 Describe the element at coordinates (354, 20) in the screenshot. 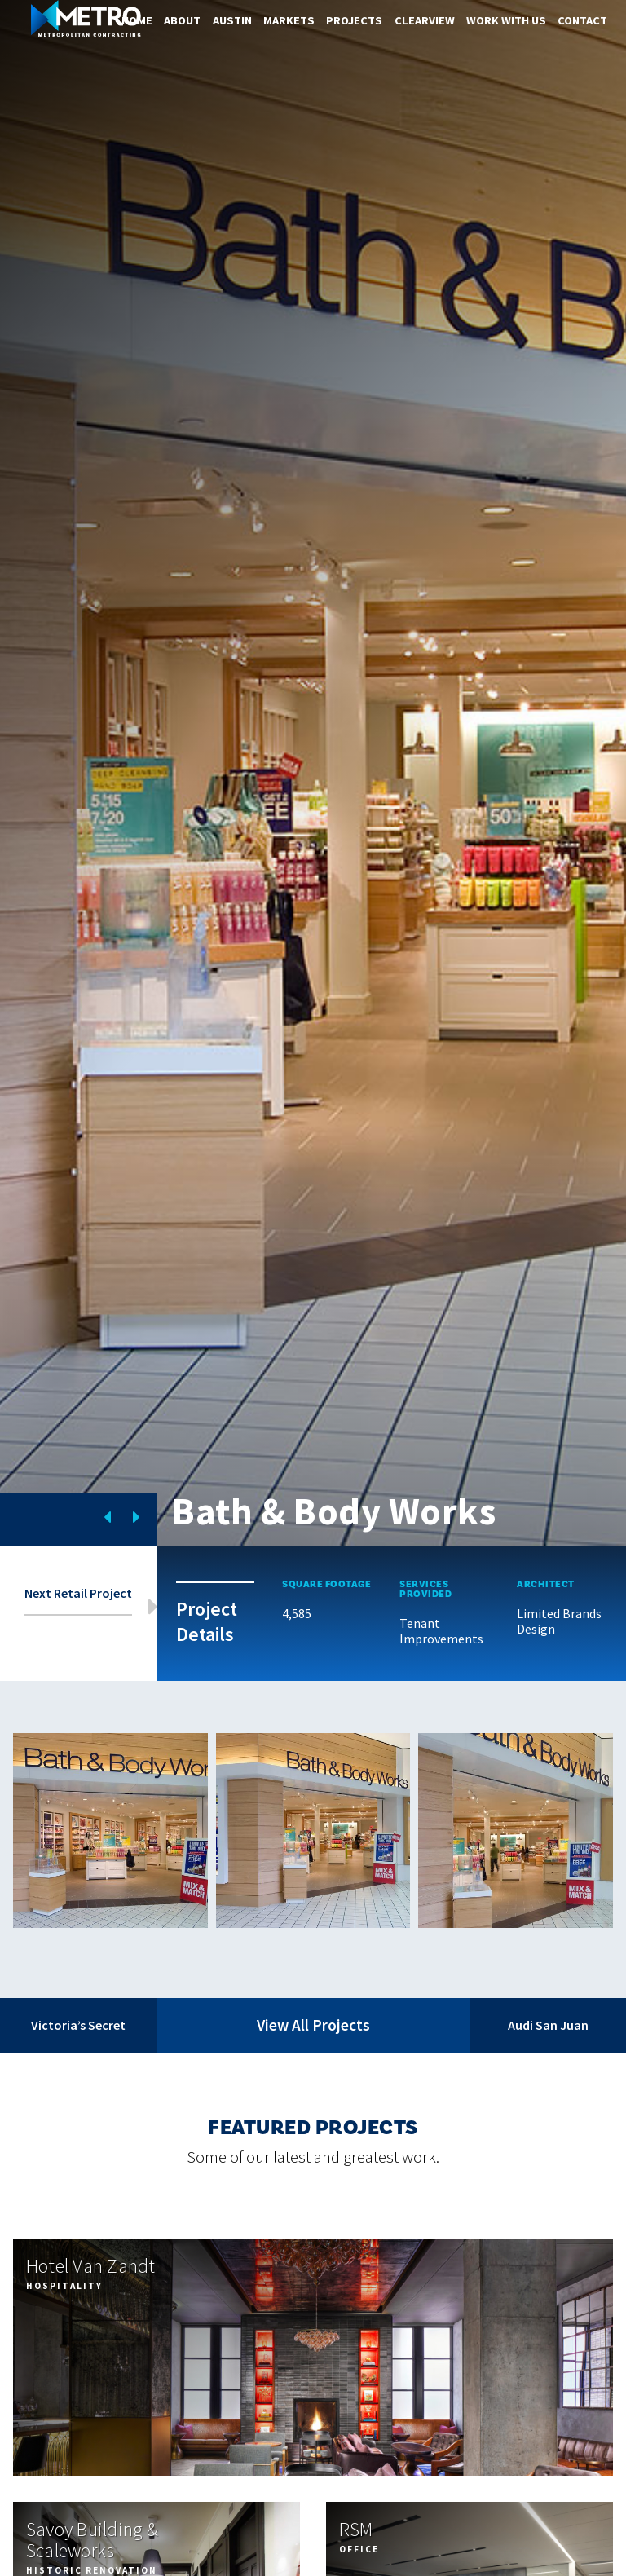

I see `Projects` at that location.